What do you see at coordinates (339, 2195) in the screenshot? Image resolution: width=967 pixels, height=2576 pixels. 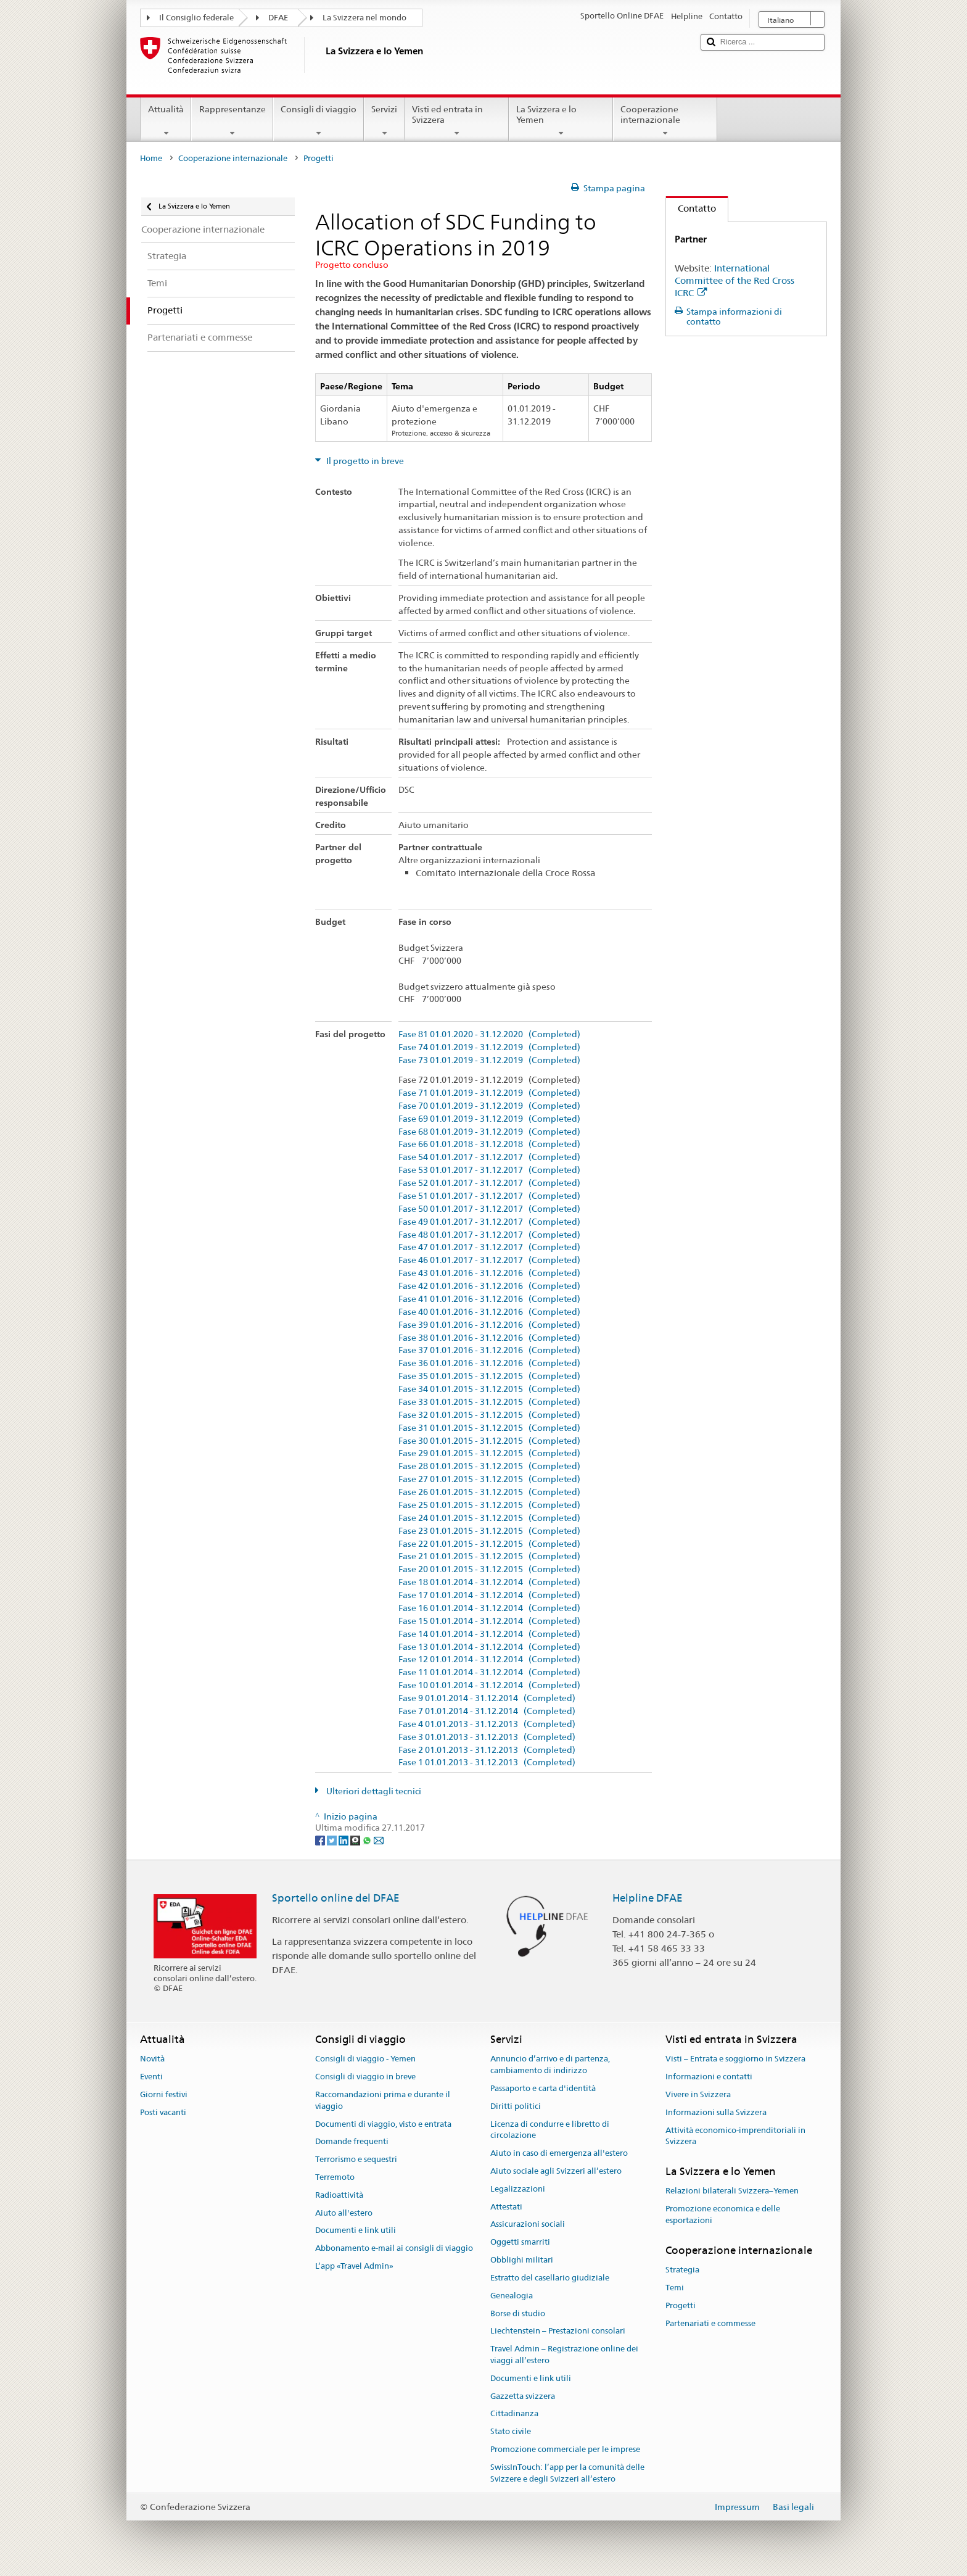 I see `Radioattività` at bounding box center [339, 2195].